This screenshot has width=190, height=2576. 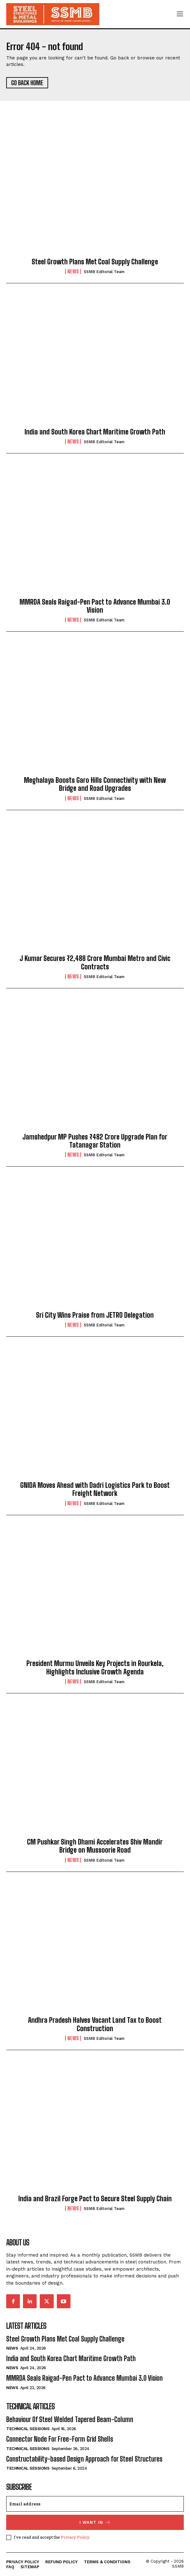 What do you see at coordinates (95, 1846) in the screenshot?
I see `CM Pushkar Singh Dhami Accelerates Shiv Mandir Bridge on Mussoorie Road` at bounding box center [95, 1846].